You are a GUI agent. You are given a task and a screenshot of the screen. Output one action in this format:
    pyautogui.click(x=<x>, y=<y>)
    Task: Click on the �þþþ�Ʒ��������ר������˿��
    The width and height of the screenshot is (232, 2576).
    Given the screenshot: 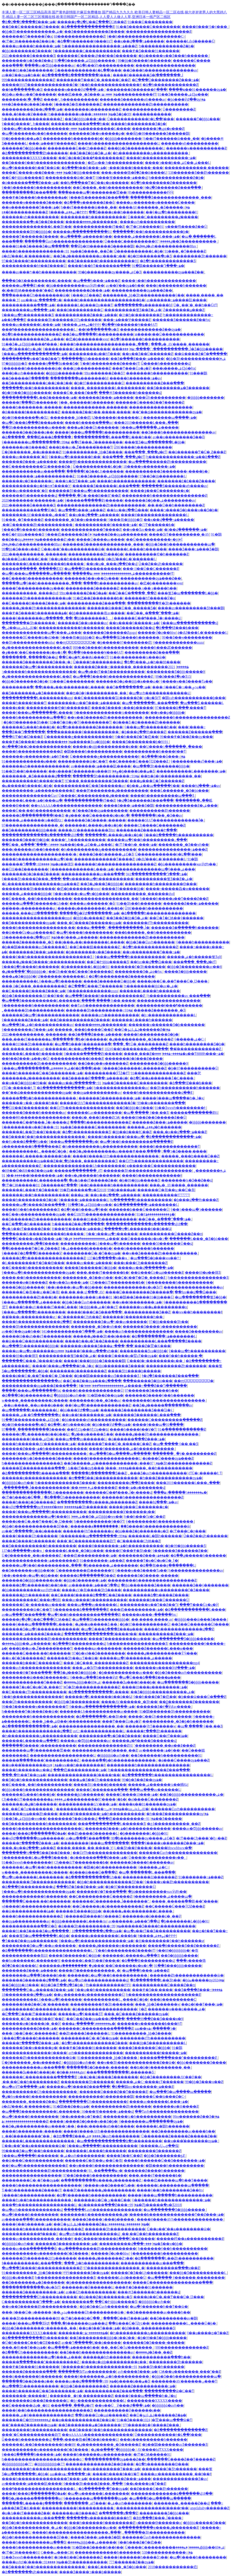 What is the action you would take?
    pyautogui.click(x=39, y=2328)
    